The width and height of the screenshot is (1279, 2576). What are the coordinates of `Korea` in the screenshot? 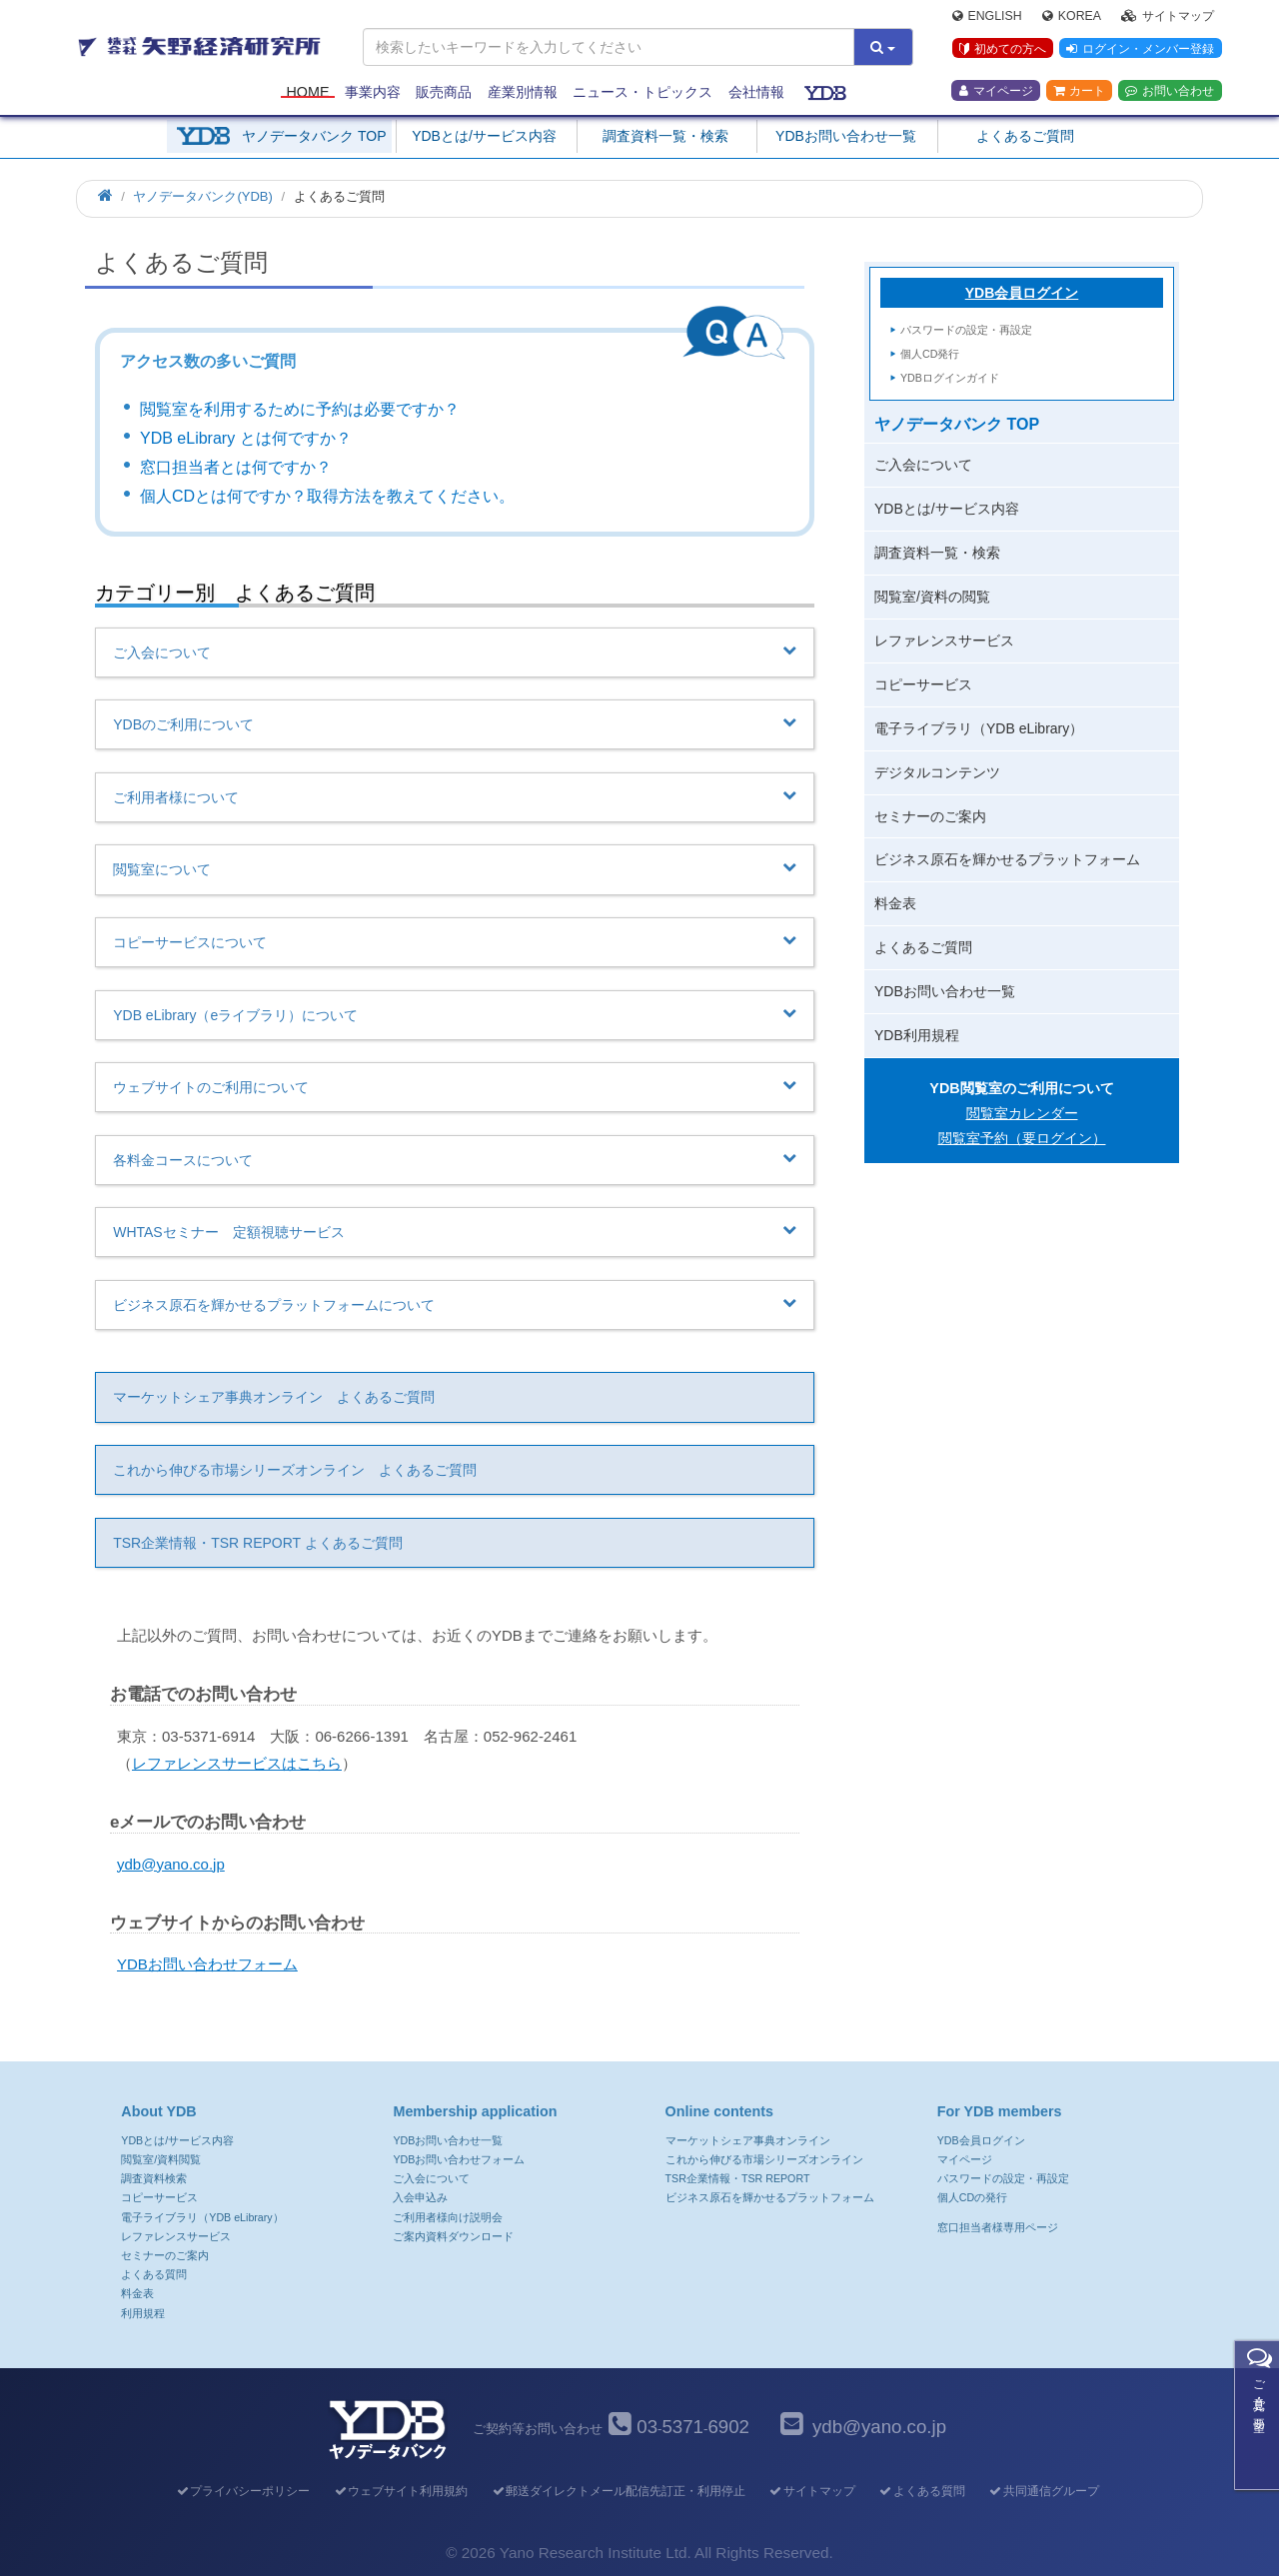 It's located at (1071, 16).